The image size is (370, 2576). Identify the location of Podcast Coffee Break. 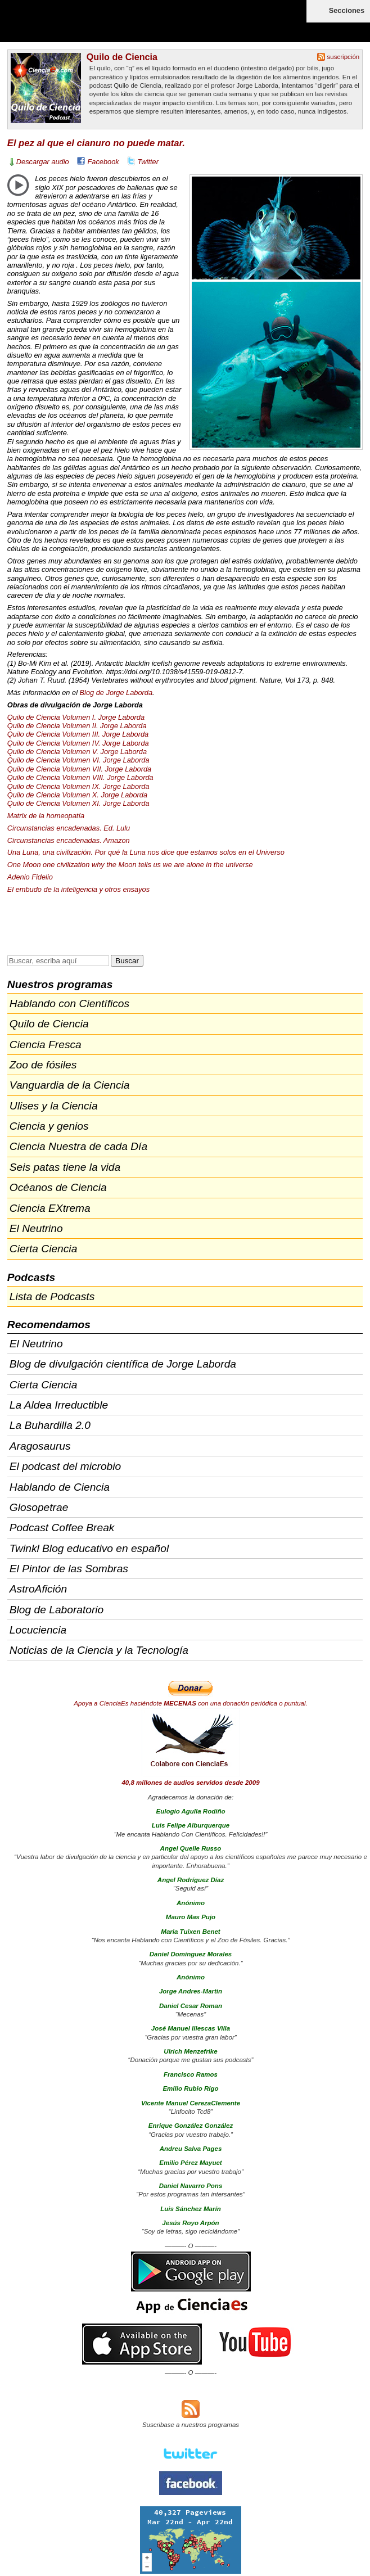
(62, 1527).